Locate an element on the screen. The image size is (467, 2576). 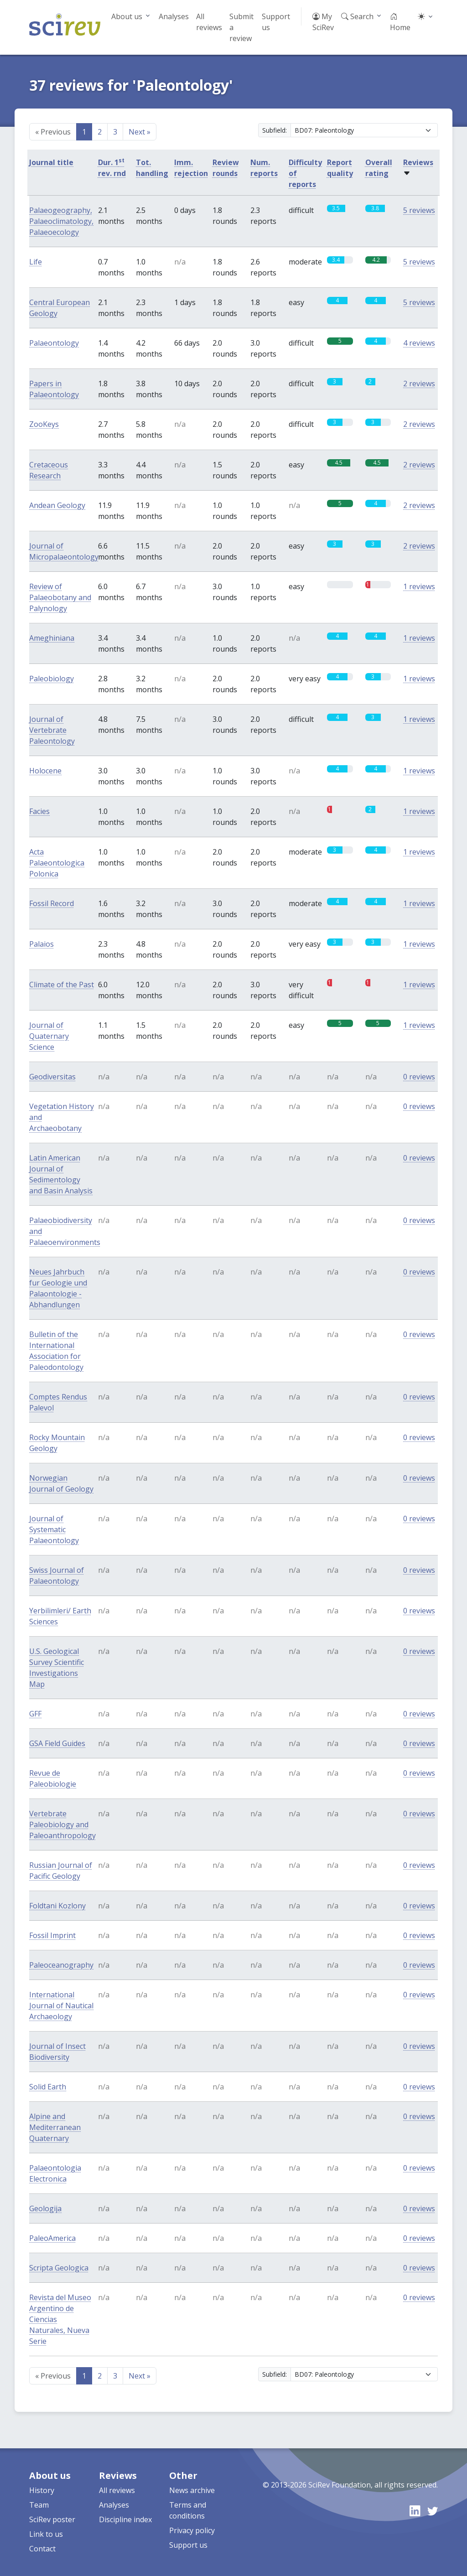
About us is located at coordinates (126, 16).